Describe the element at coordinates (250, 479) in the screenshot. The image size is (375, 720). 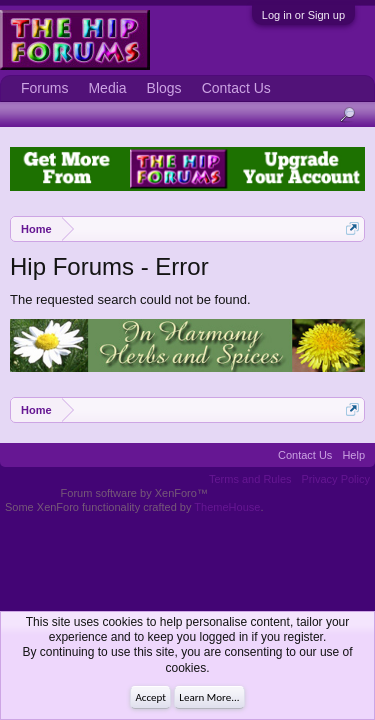
I see `Terms and Rules` at that location.